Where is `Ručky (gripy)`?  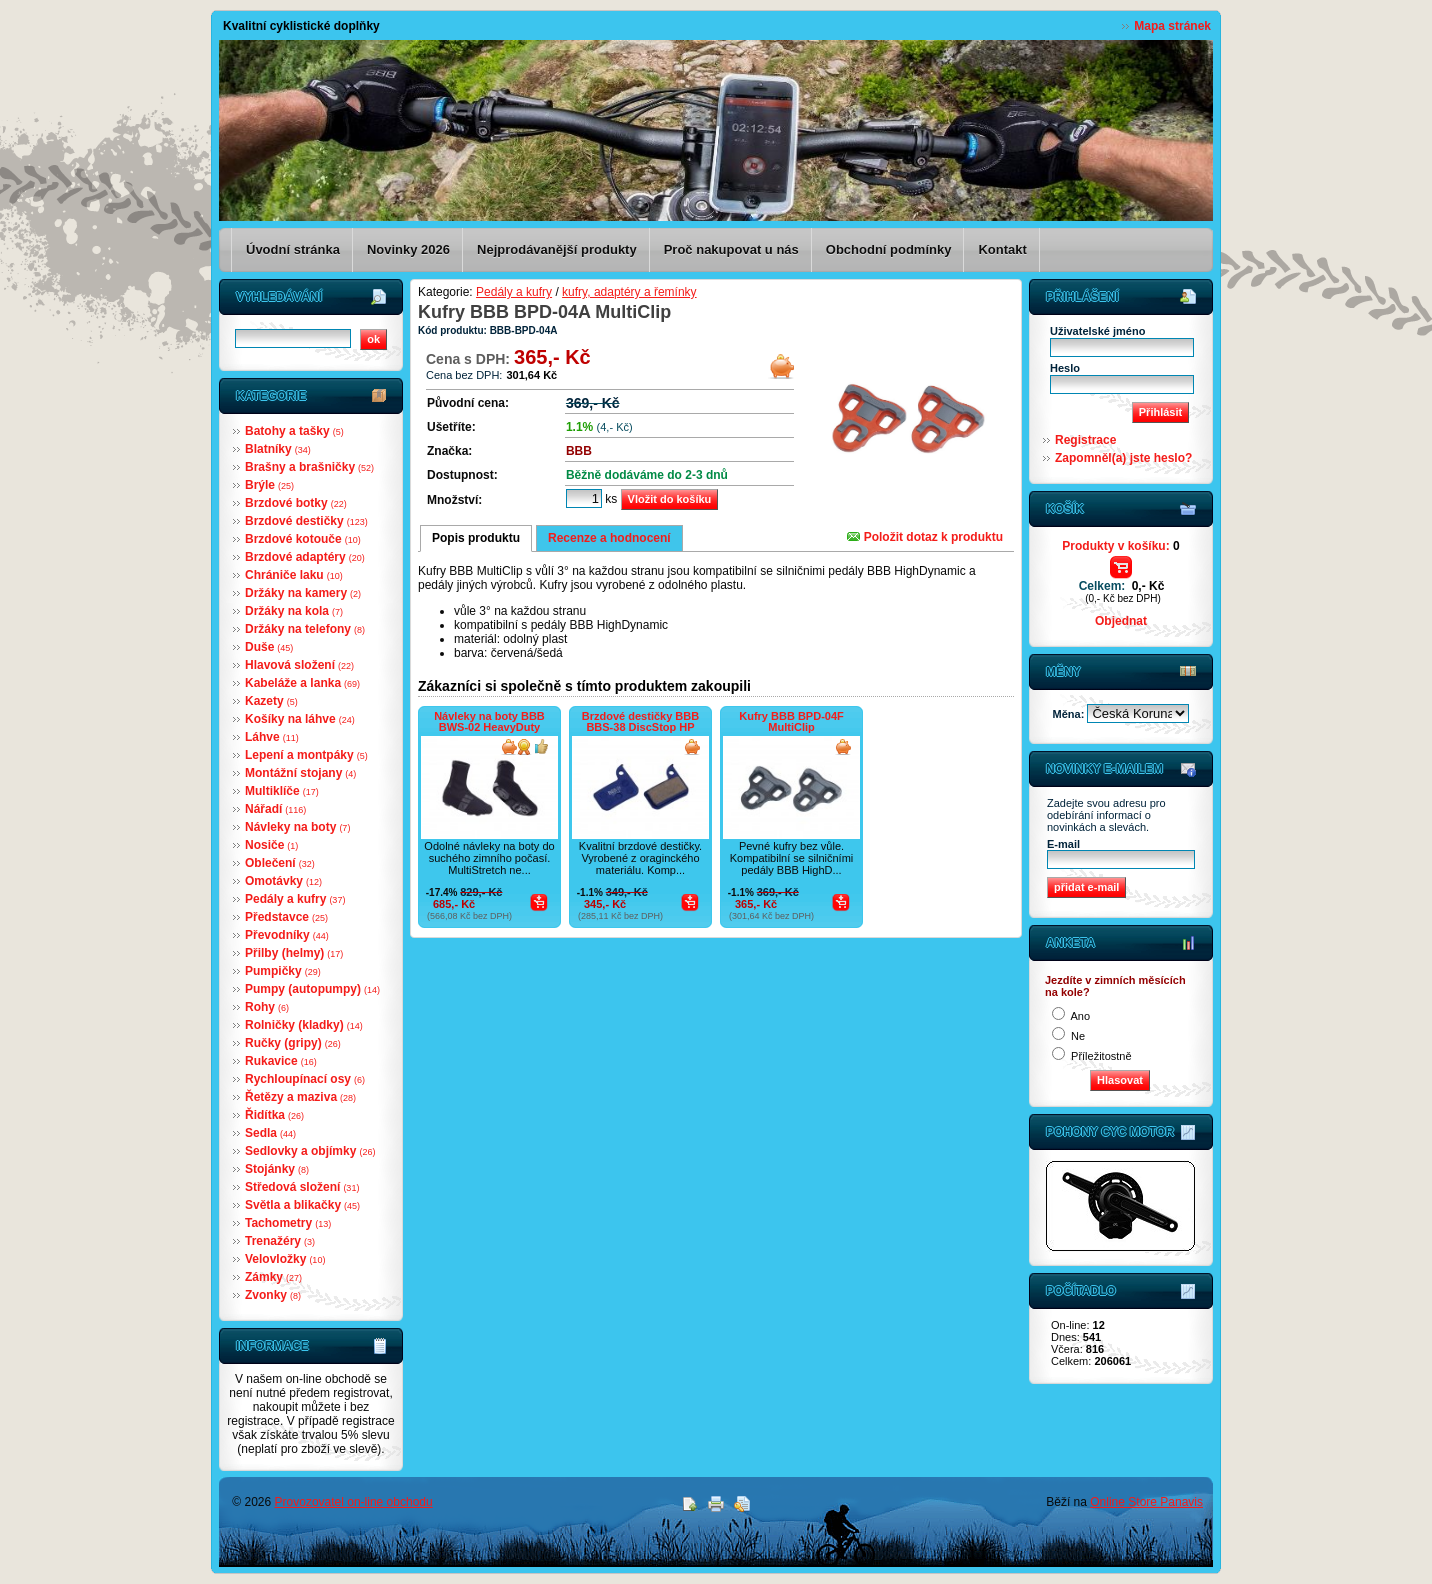
Ručky (gripy) is located at coordinates (293, 1043).